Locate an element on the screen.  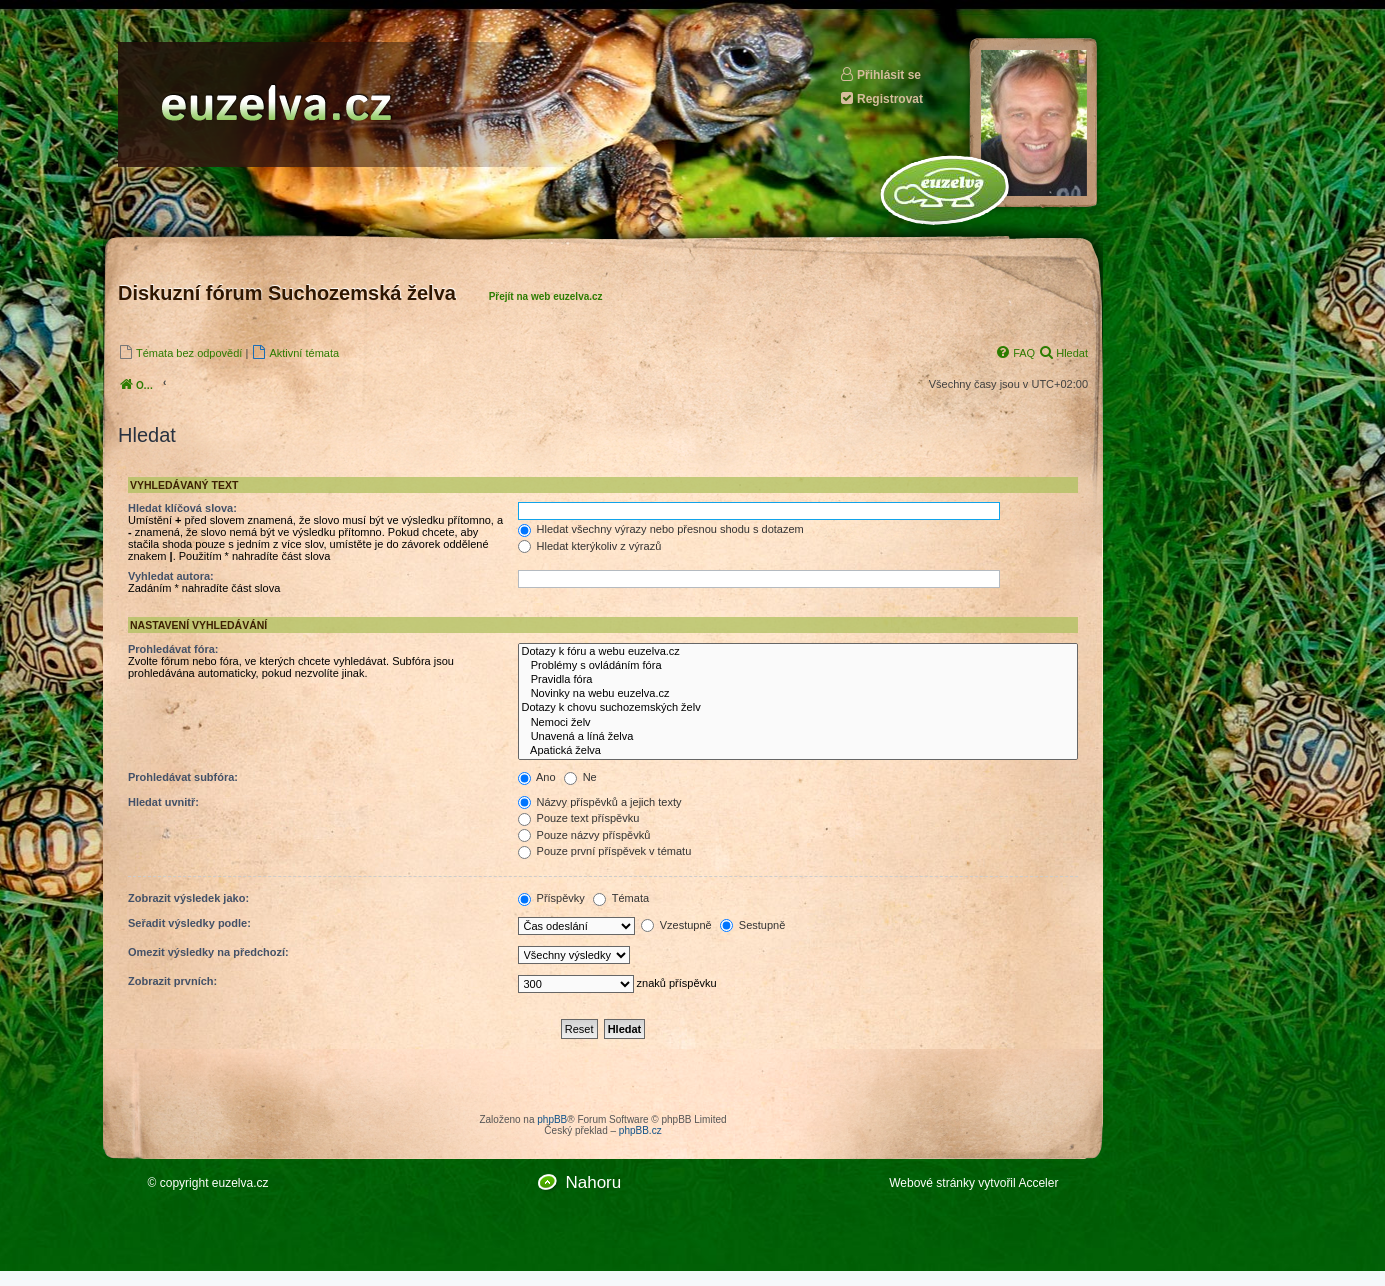
Prohledávat subfóra: is located at coordinates (183, 777).